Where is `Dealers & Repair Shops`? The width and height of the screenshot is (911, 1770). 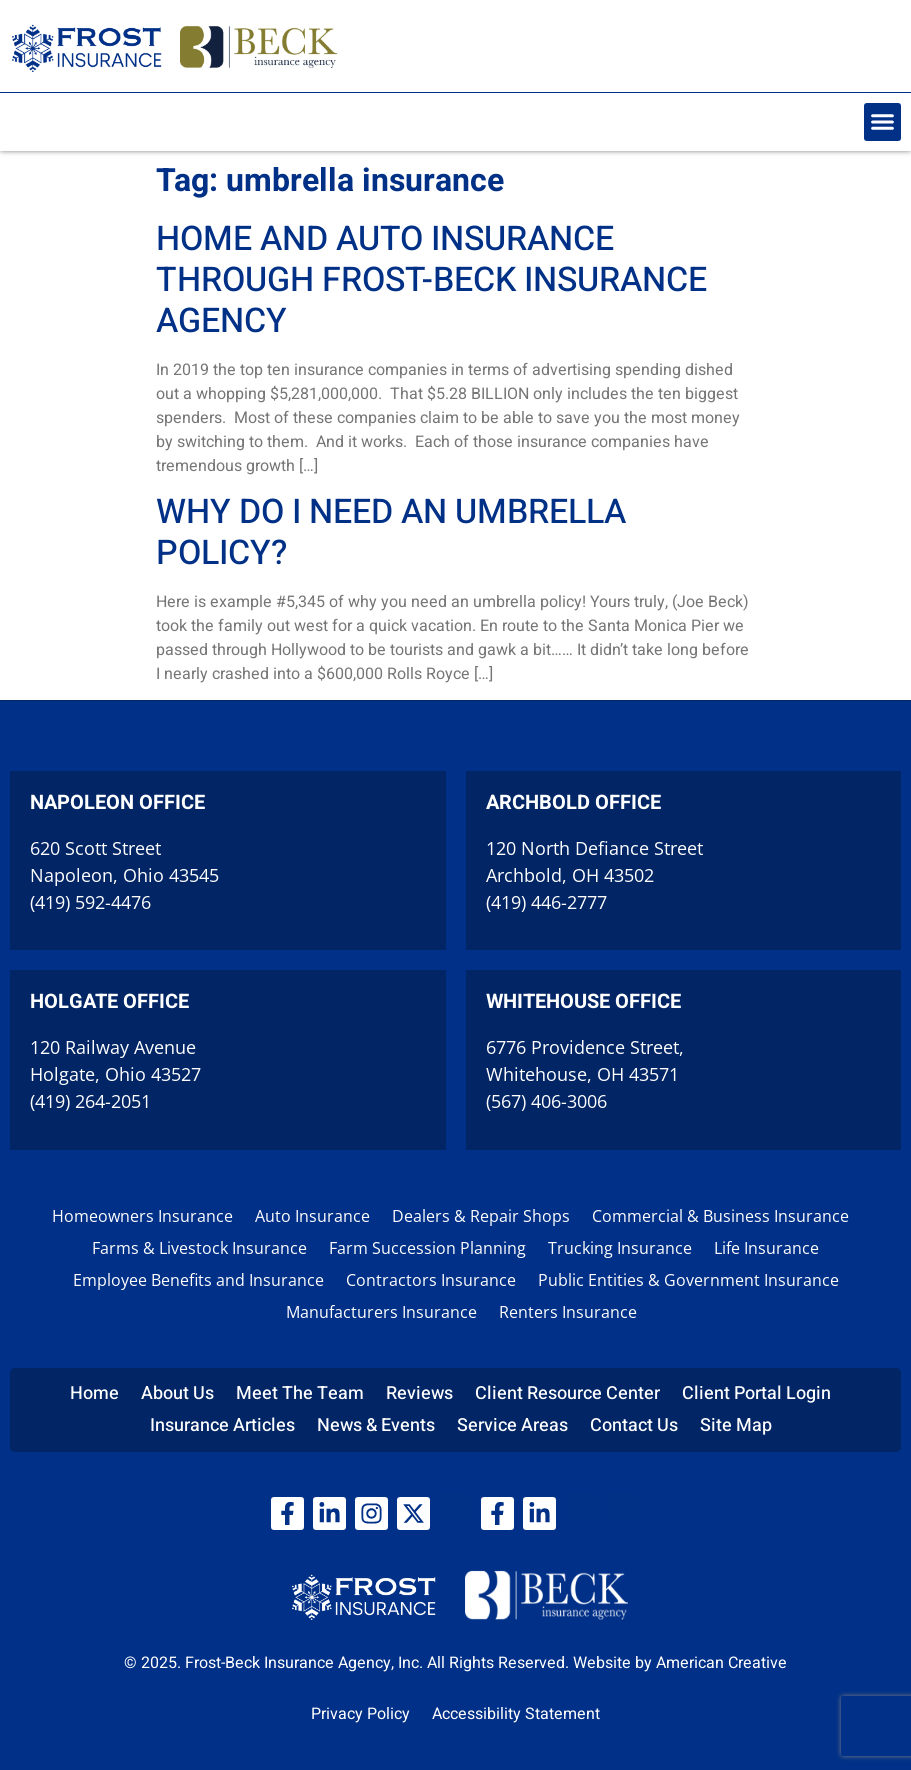
Dealers & Repair Shops is located at coordinates (481, 1216).